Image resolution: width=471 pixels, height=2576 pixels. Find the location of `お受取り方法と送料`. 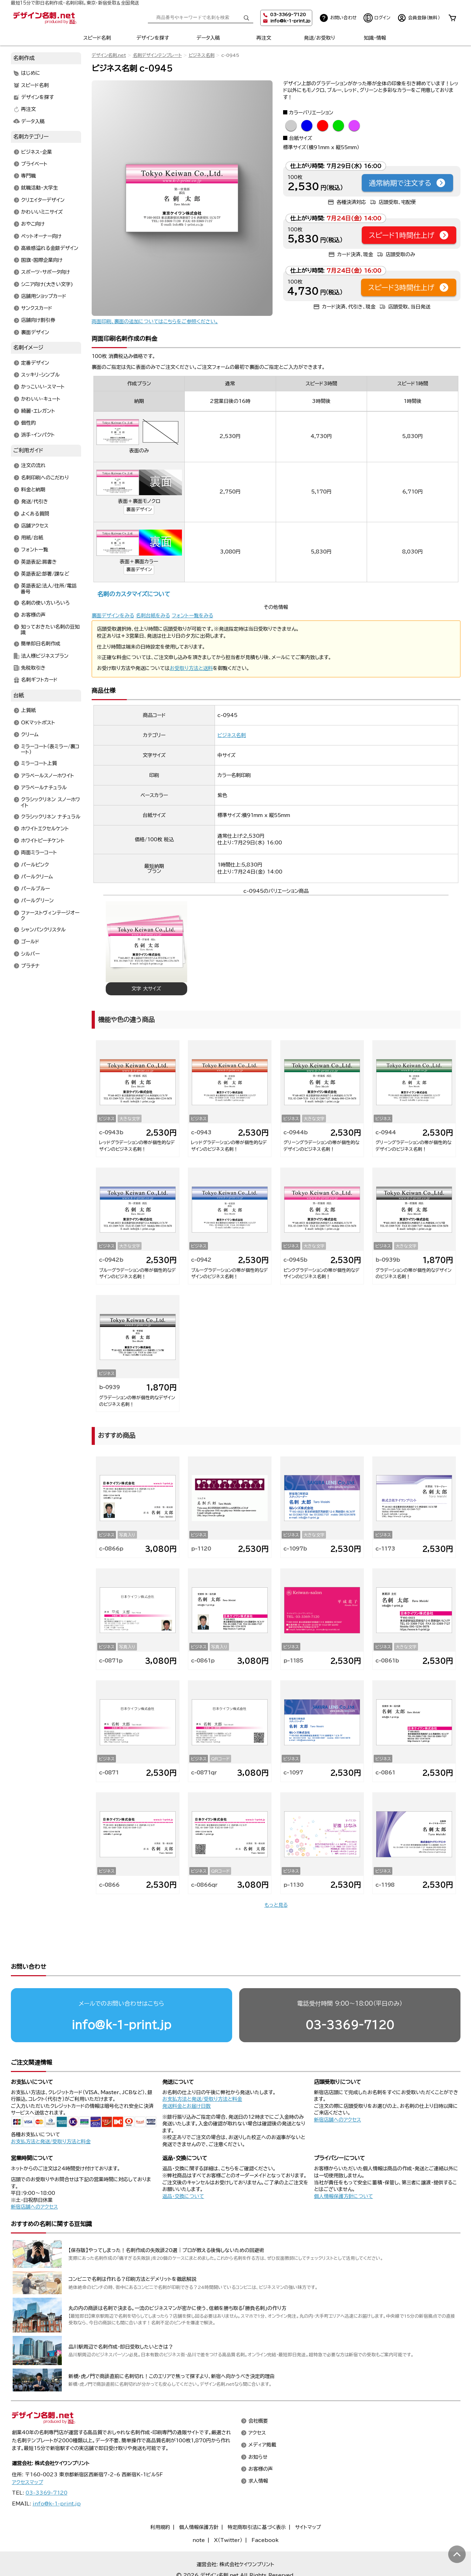

お受取り方法と送料 is located at coordinates (191, 668).